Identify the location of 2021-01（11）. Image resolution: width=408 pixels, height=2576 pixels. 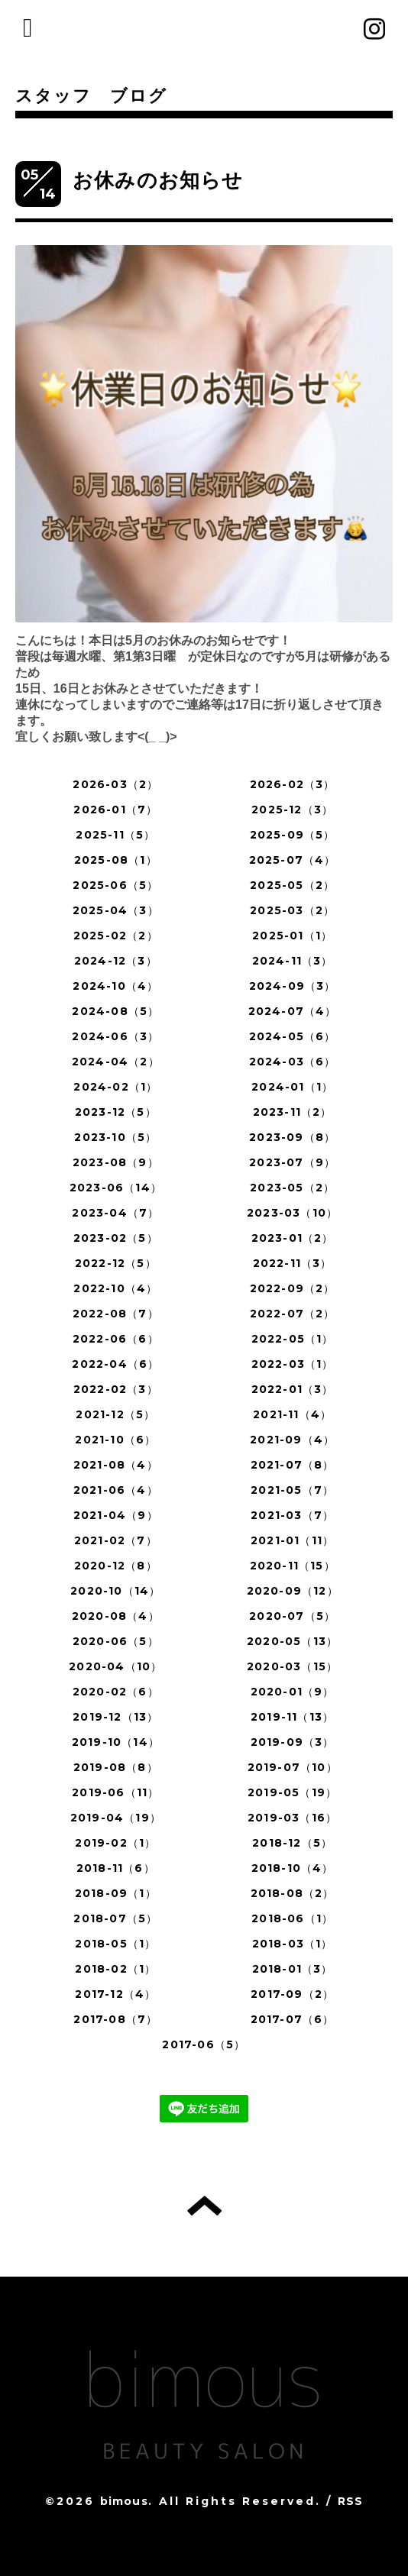
(292, 1540).